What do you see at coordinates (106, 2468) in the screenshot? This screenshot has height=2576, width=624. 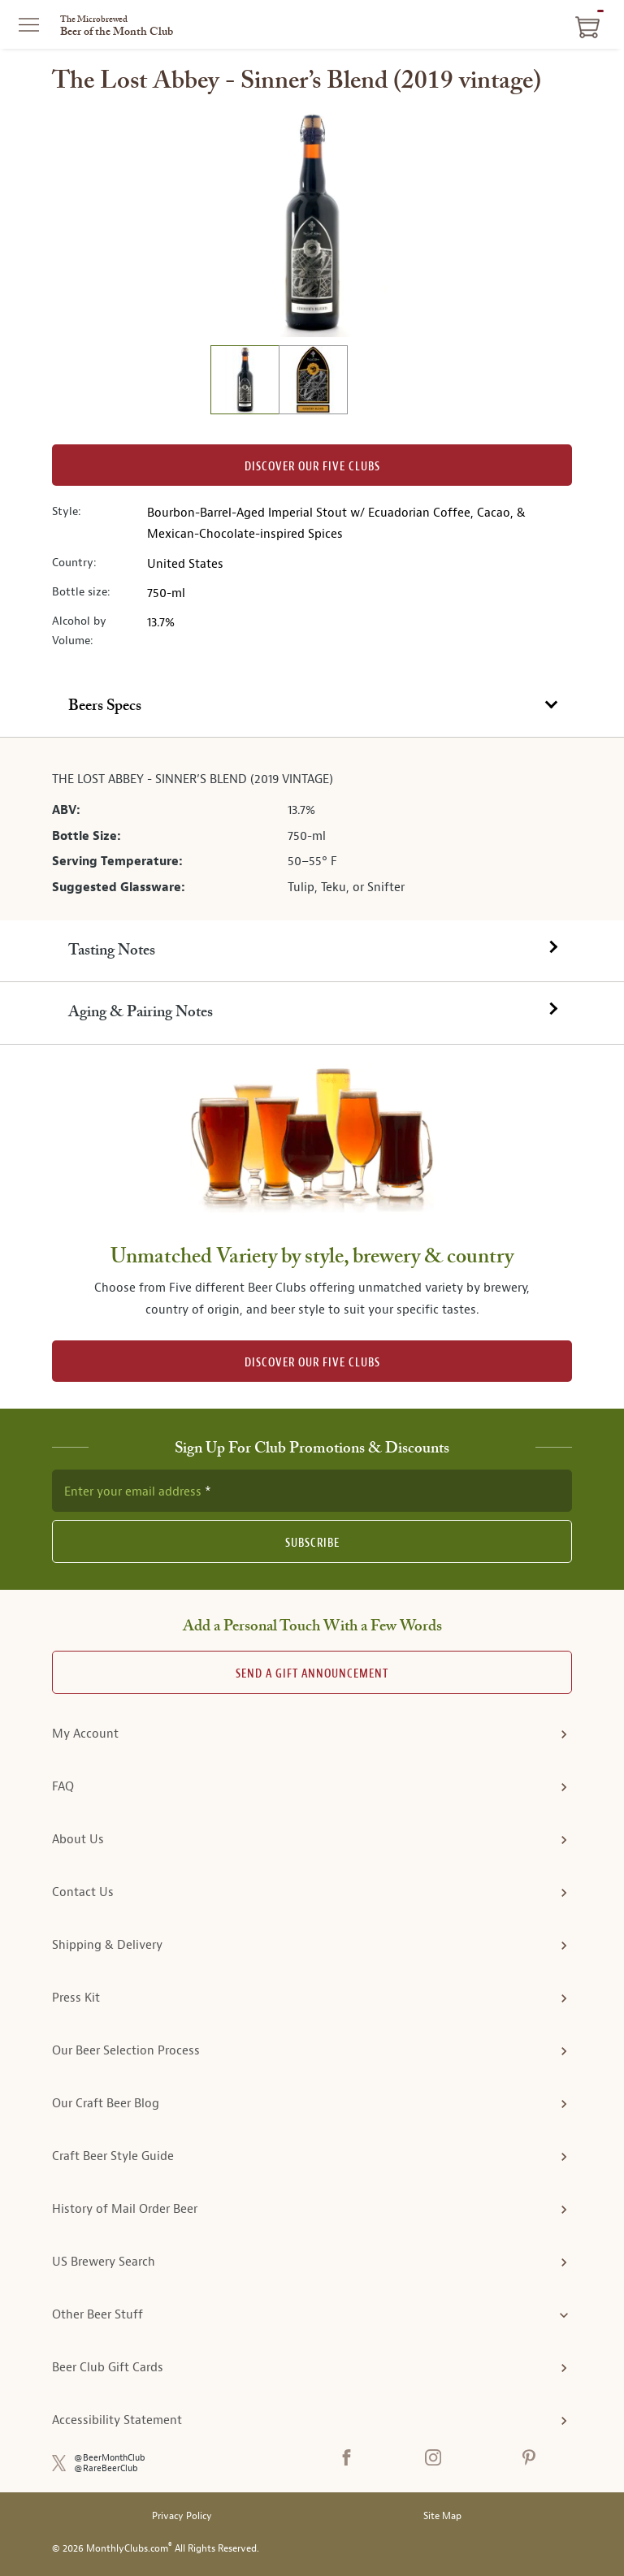 I see `@RareBeerClub` at bounding box center [106, 2468].